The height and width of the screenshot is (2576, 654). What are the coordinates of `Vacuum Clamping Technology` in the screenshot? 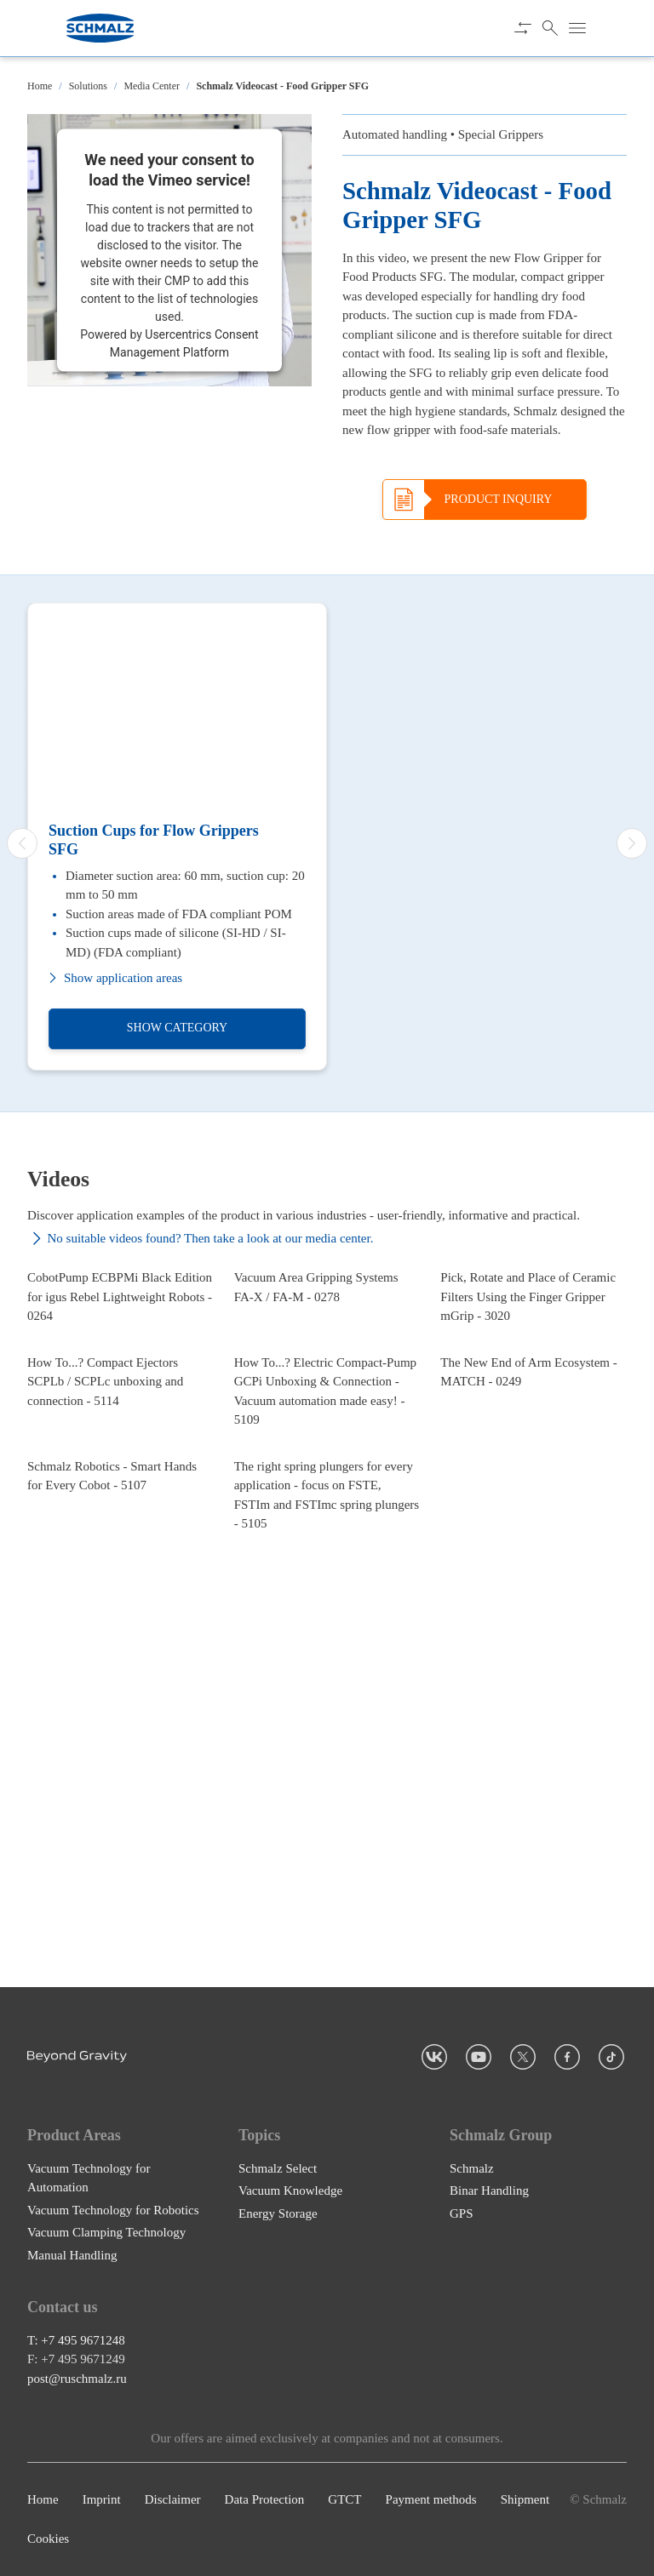 It's located at (106, 2232).